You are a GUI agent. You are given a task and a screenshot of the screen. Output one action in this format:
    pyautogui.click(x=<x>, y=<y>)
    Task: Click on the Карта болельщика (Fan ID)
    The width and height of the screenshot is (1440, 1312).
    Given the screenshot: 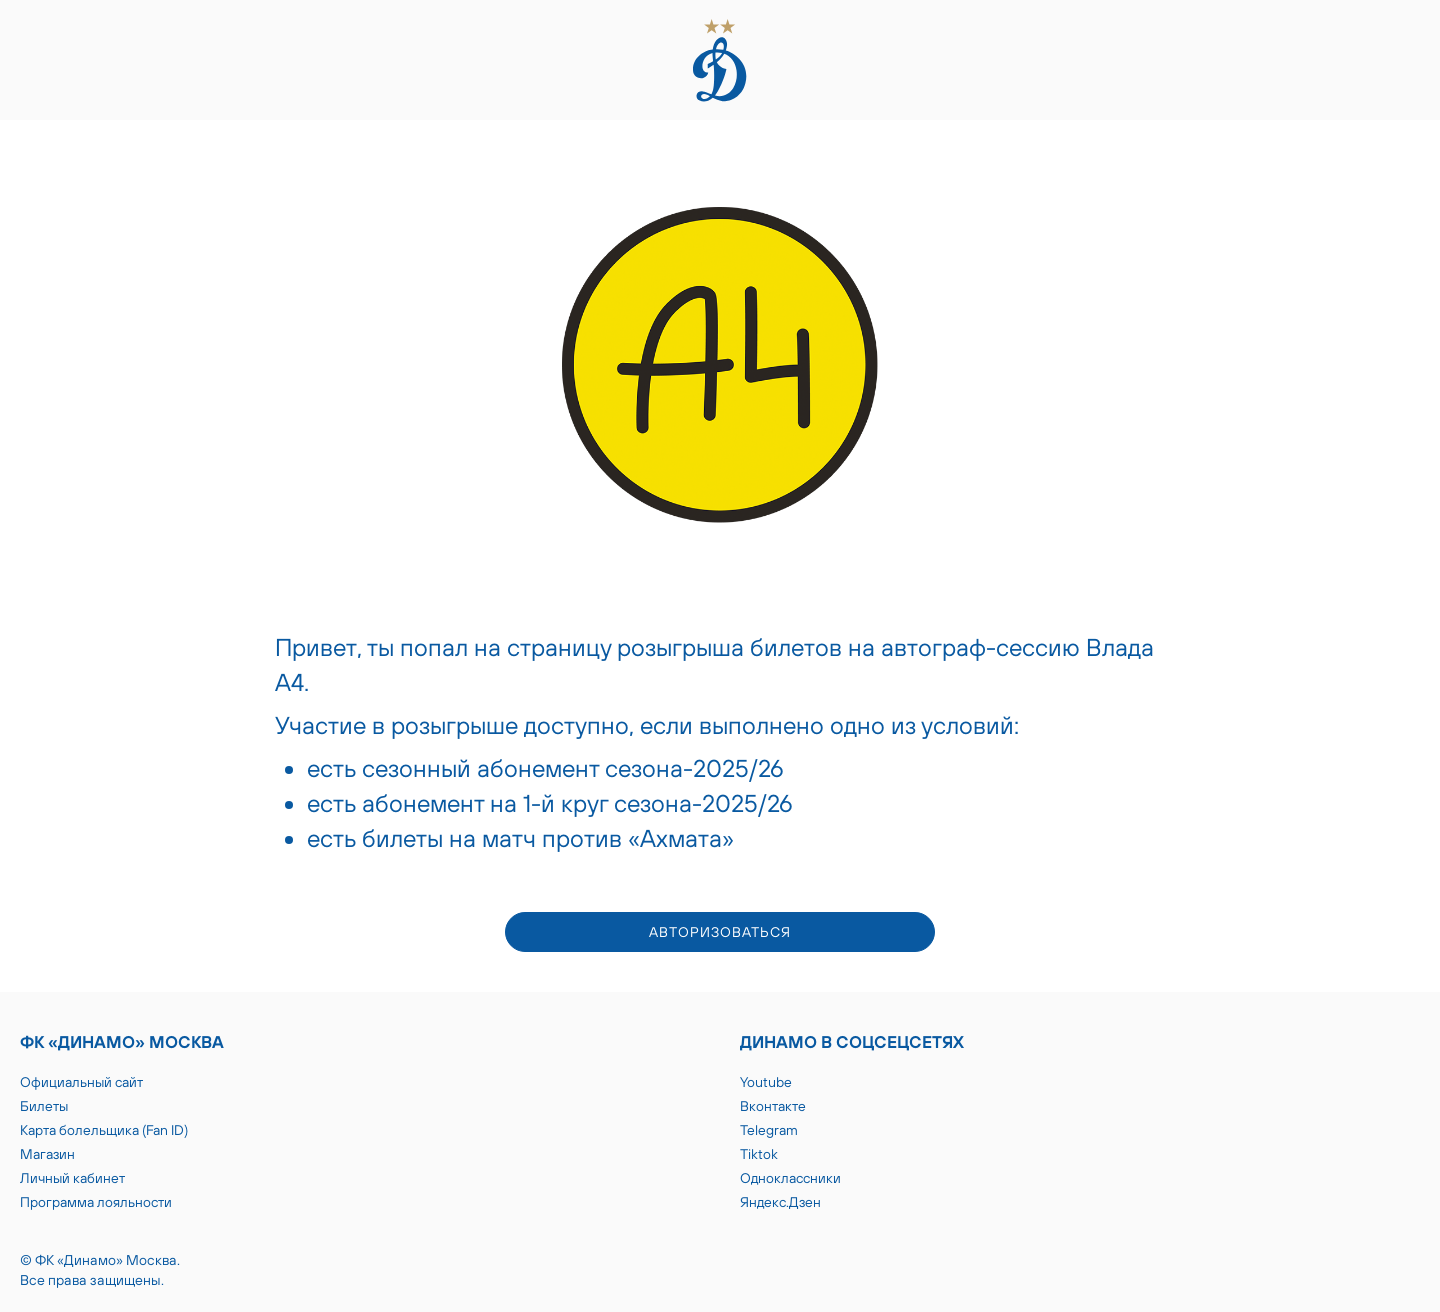 What is the action you would take?
    pyautogui.click(x=104, y=1130)
    